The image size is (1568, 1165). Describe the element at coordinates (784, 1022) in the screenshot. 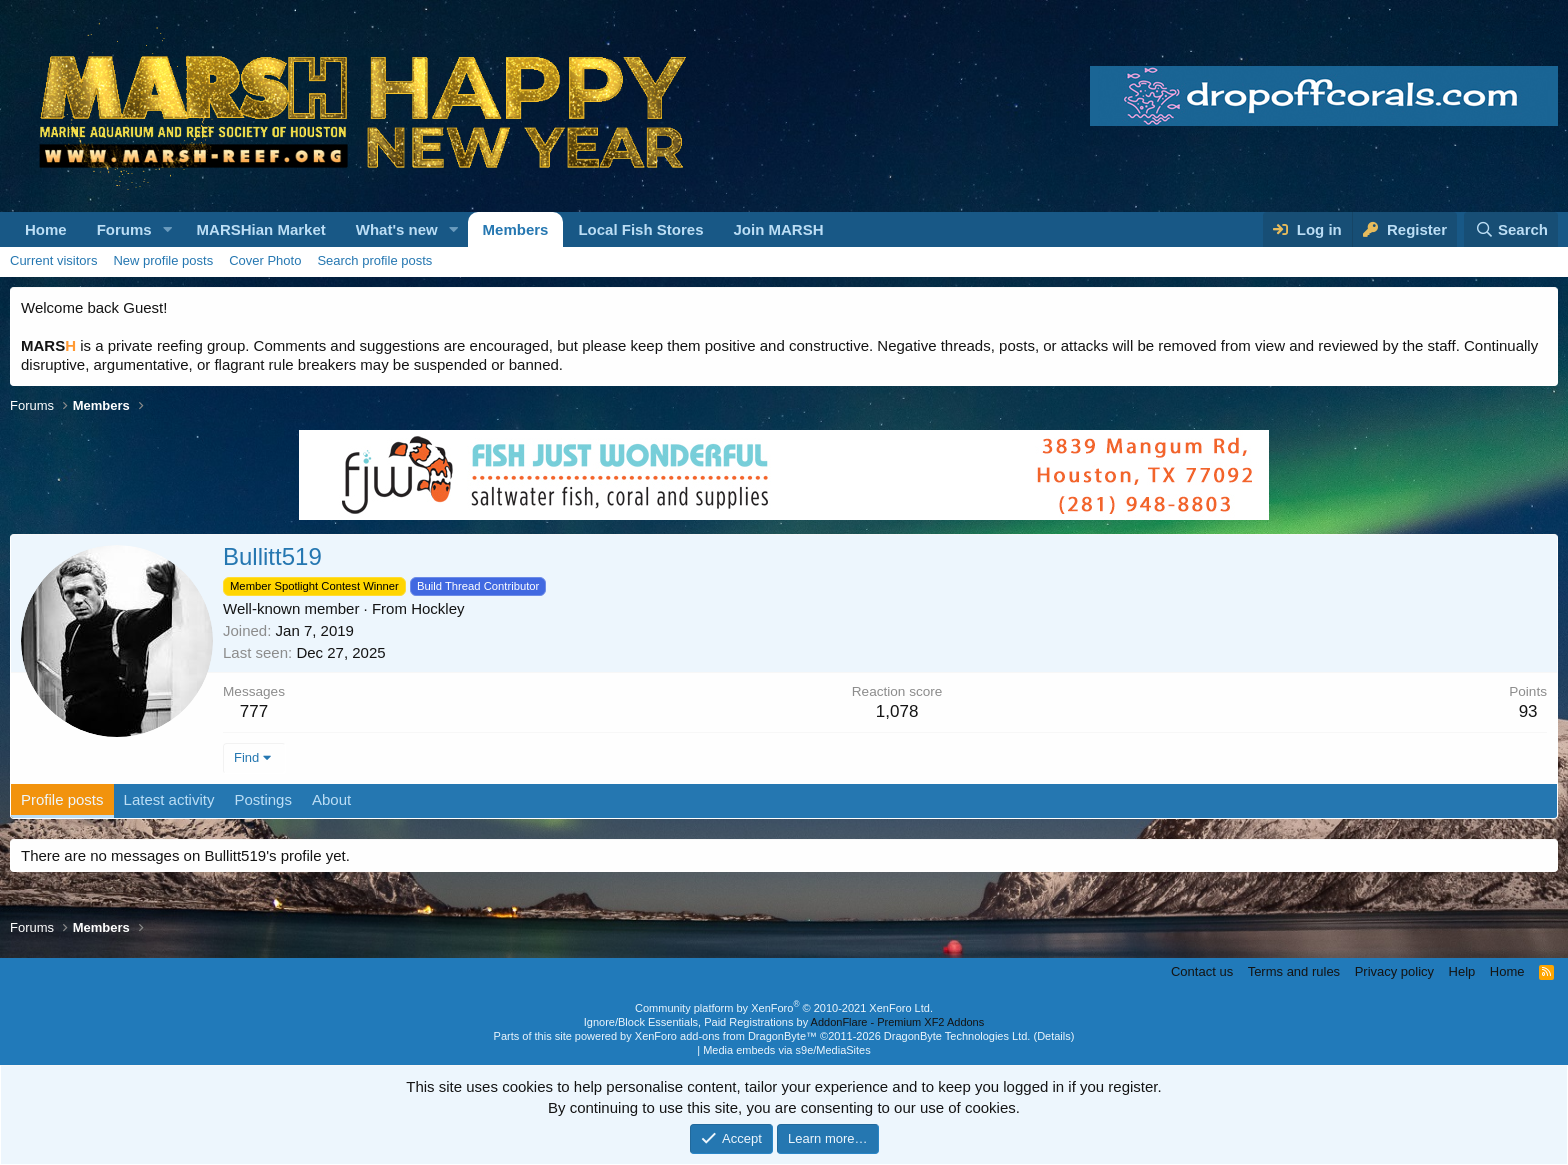

I see `Ignore/Block Essentials, Paid Registrations by` at that location.